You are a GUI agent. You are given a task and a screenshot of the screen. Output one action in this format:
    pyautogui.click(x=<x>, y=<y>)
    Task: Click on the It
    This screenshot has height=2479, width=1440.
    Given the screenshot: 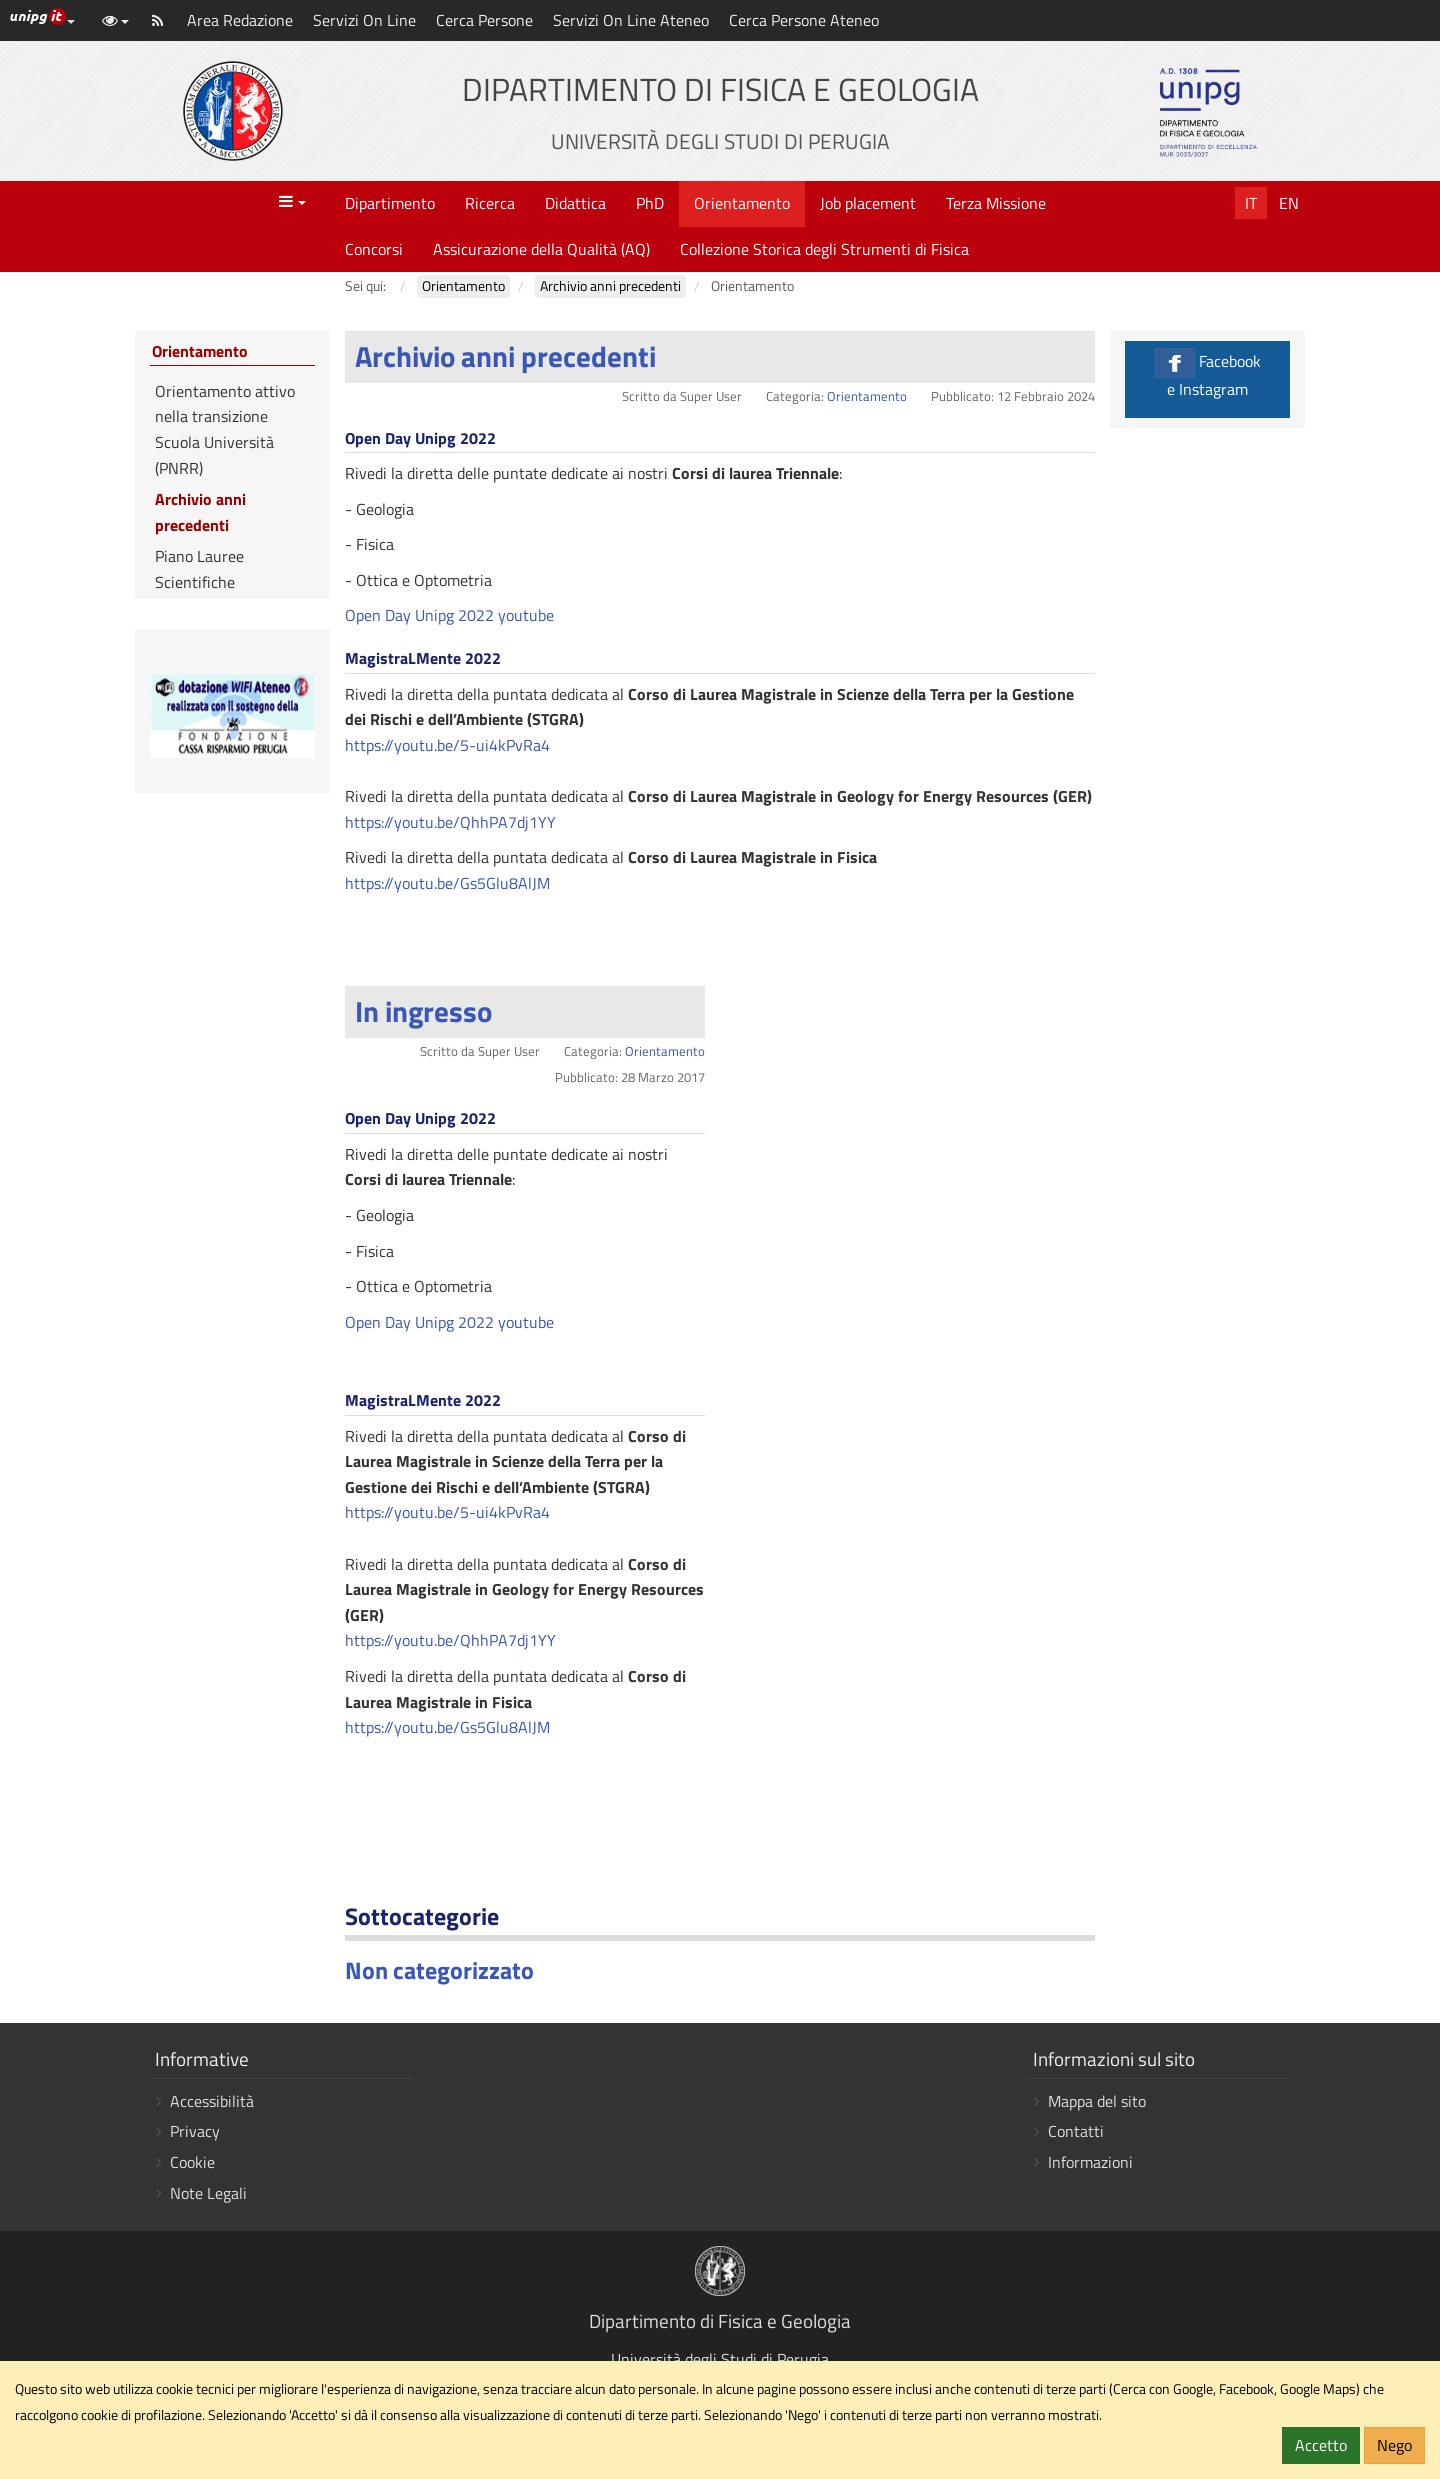 What is the action you would take?
    pyautogui.click(x=1251, y=203)
    